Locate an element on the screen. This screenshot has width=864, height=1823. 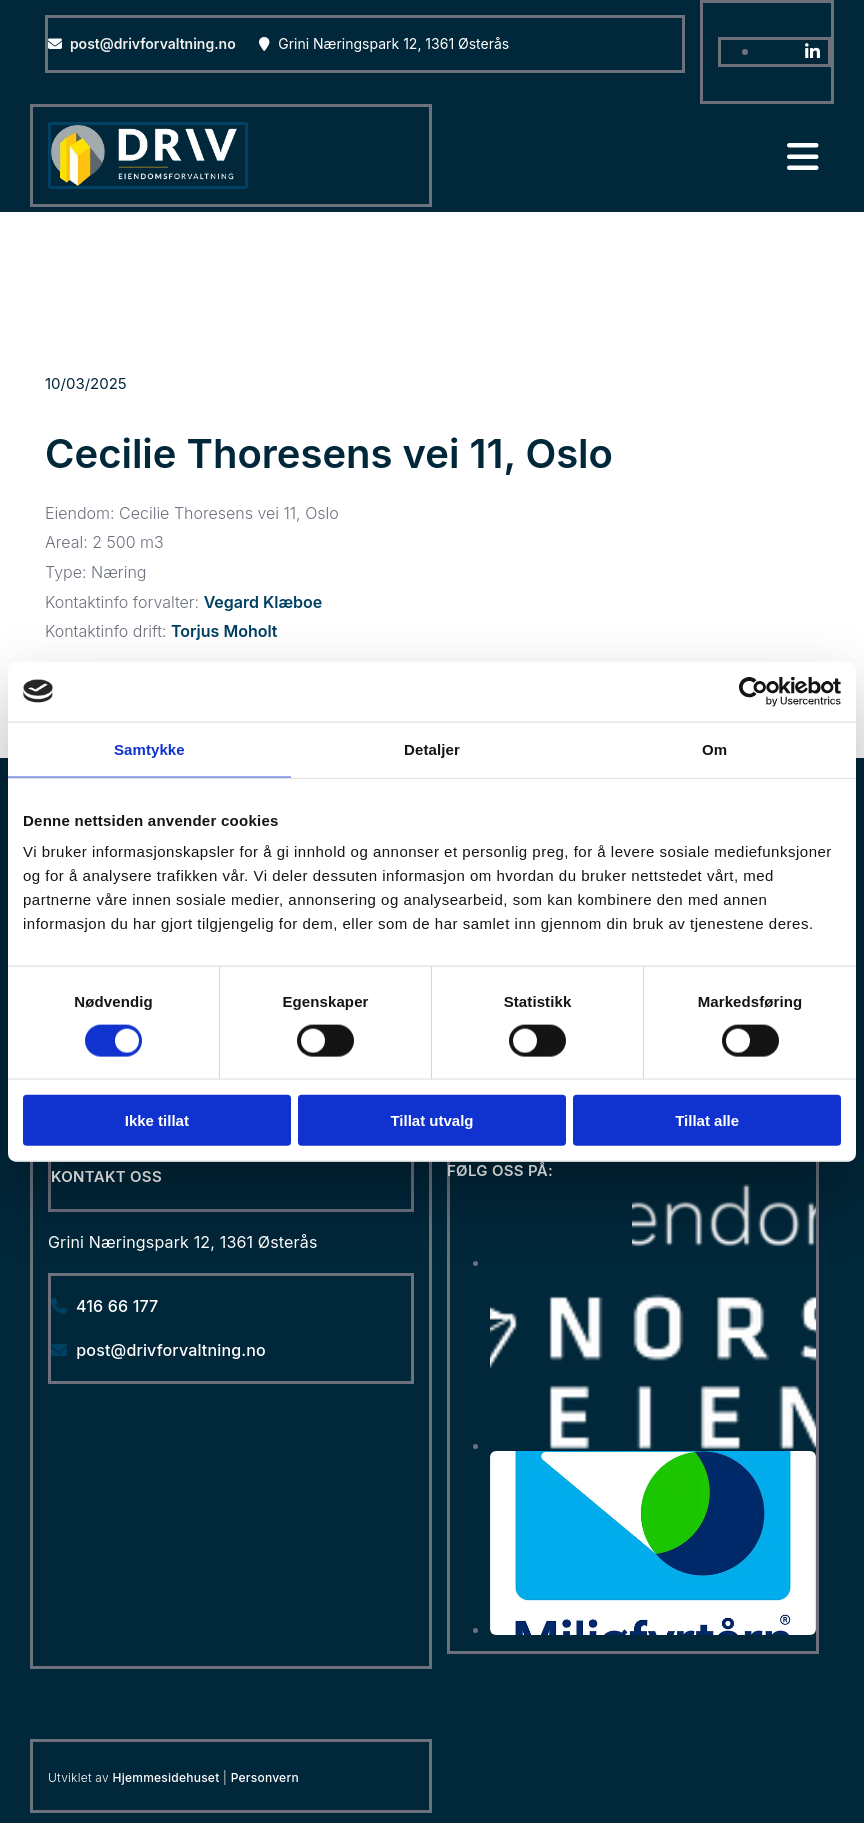
Vegard Klæboe is located at coordinates (263, 602).